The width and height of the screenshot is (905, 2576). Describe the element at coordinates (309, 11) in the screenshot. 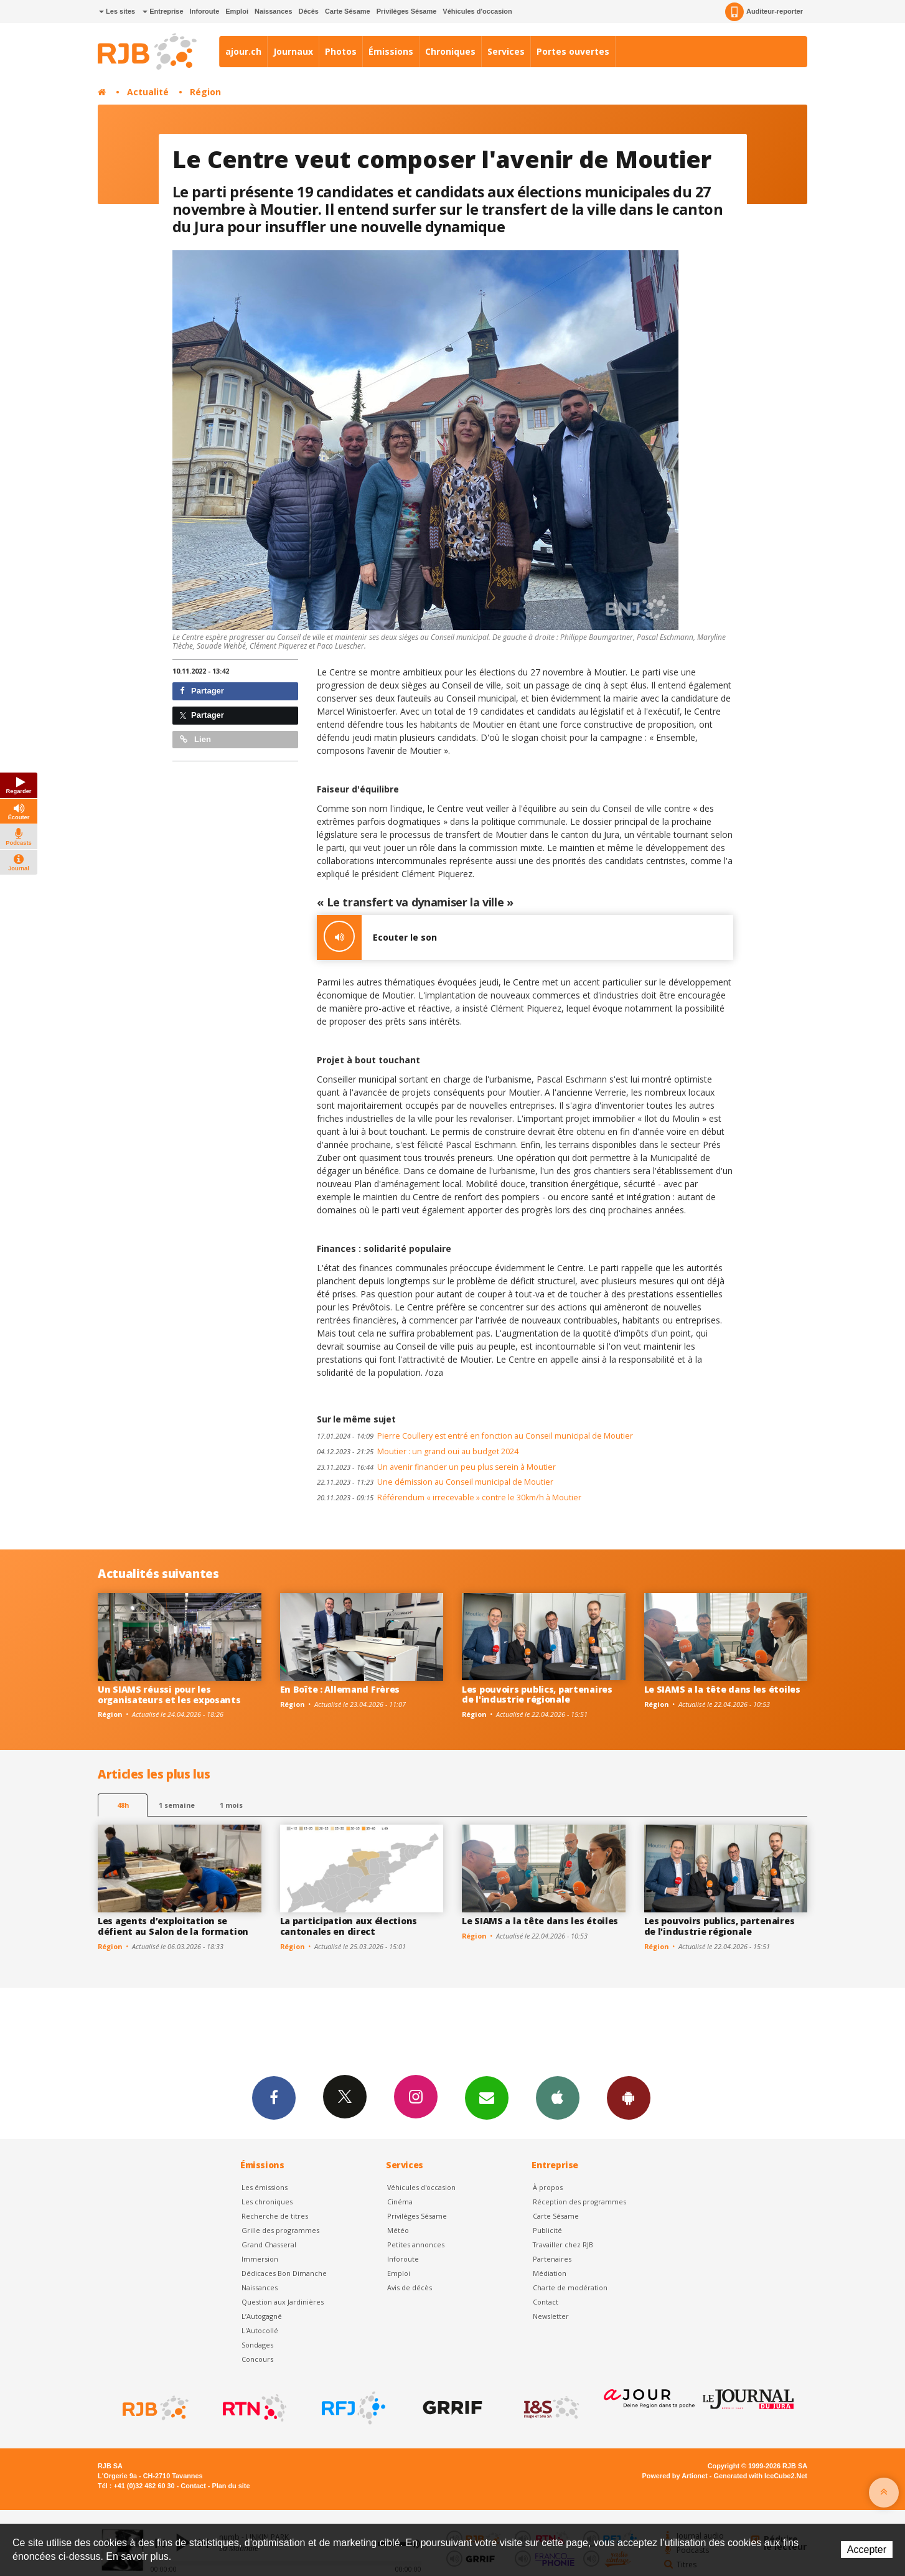

I see `Décès` at that location.